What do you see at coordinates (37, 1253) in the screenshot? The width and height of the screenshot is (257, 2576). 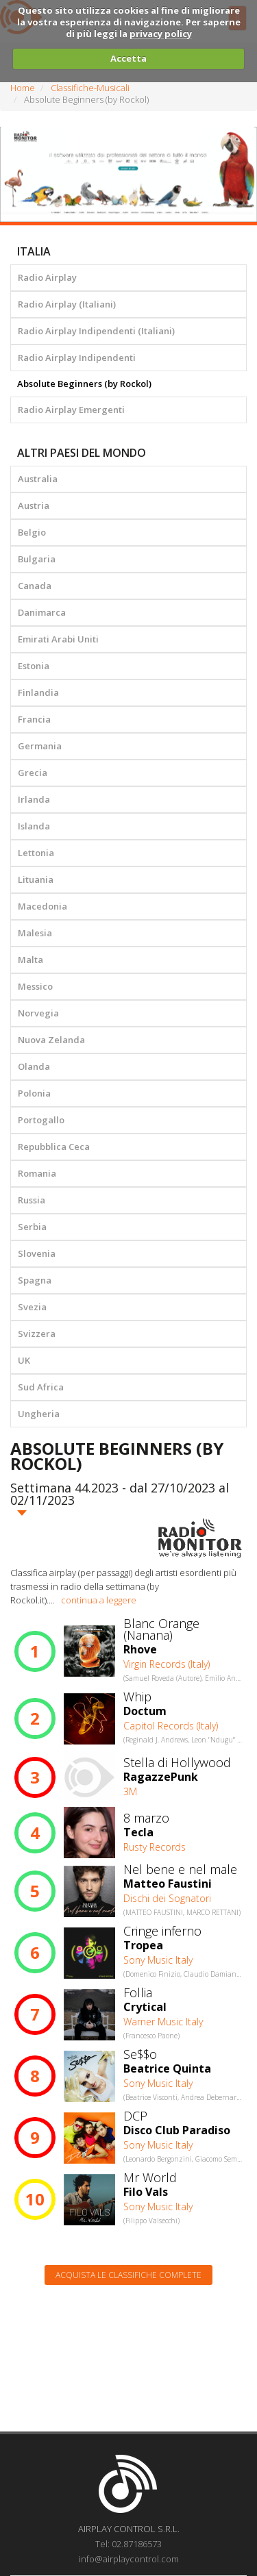 I see `Slovenia` at bounding box center [37, 1253].